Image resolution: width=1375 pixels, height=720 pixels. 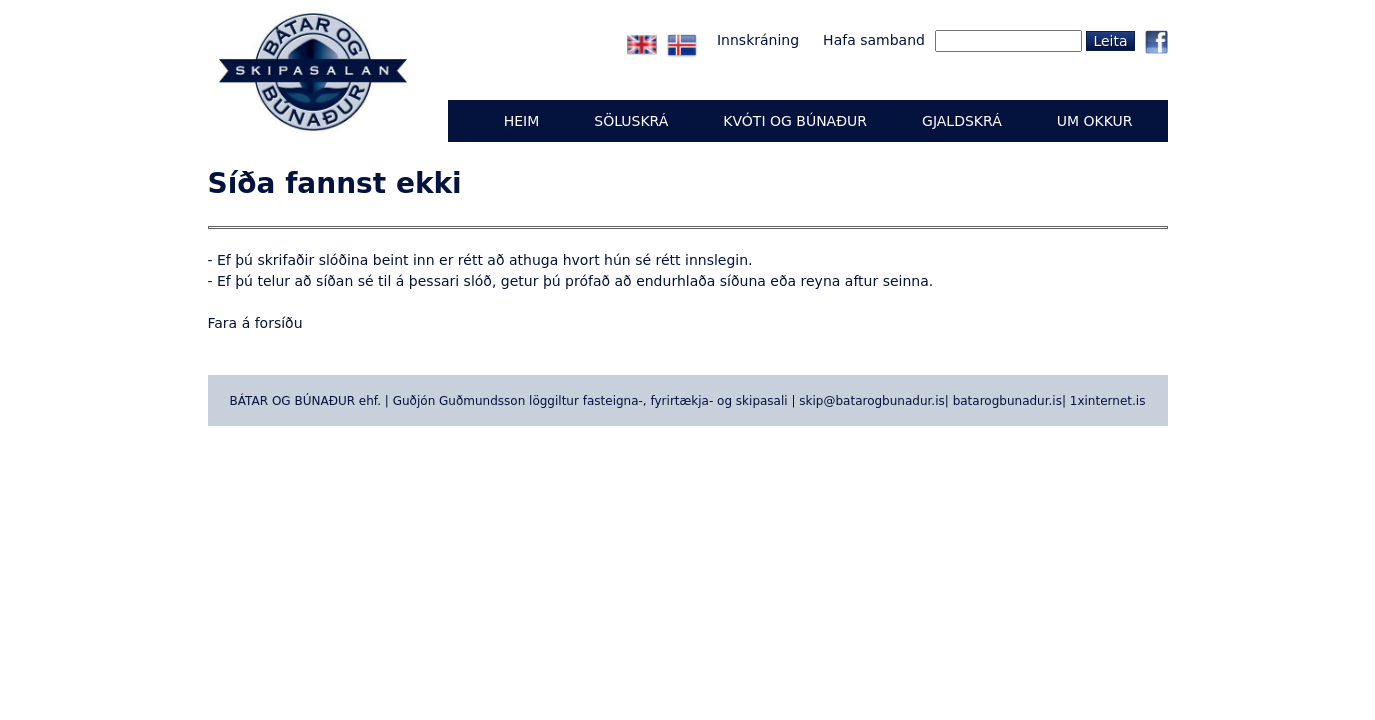 I want to click on KVÓTI OG BÚNAÐUR, so click(x=795, y=121).